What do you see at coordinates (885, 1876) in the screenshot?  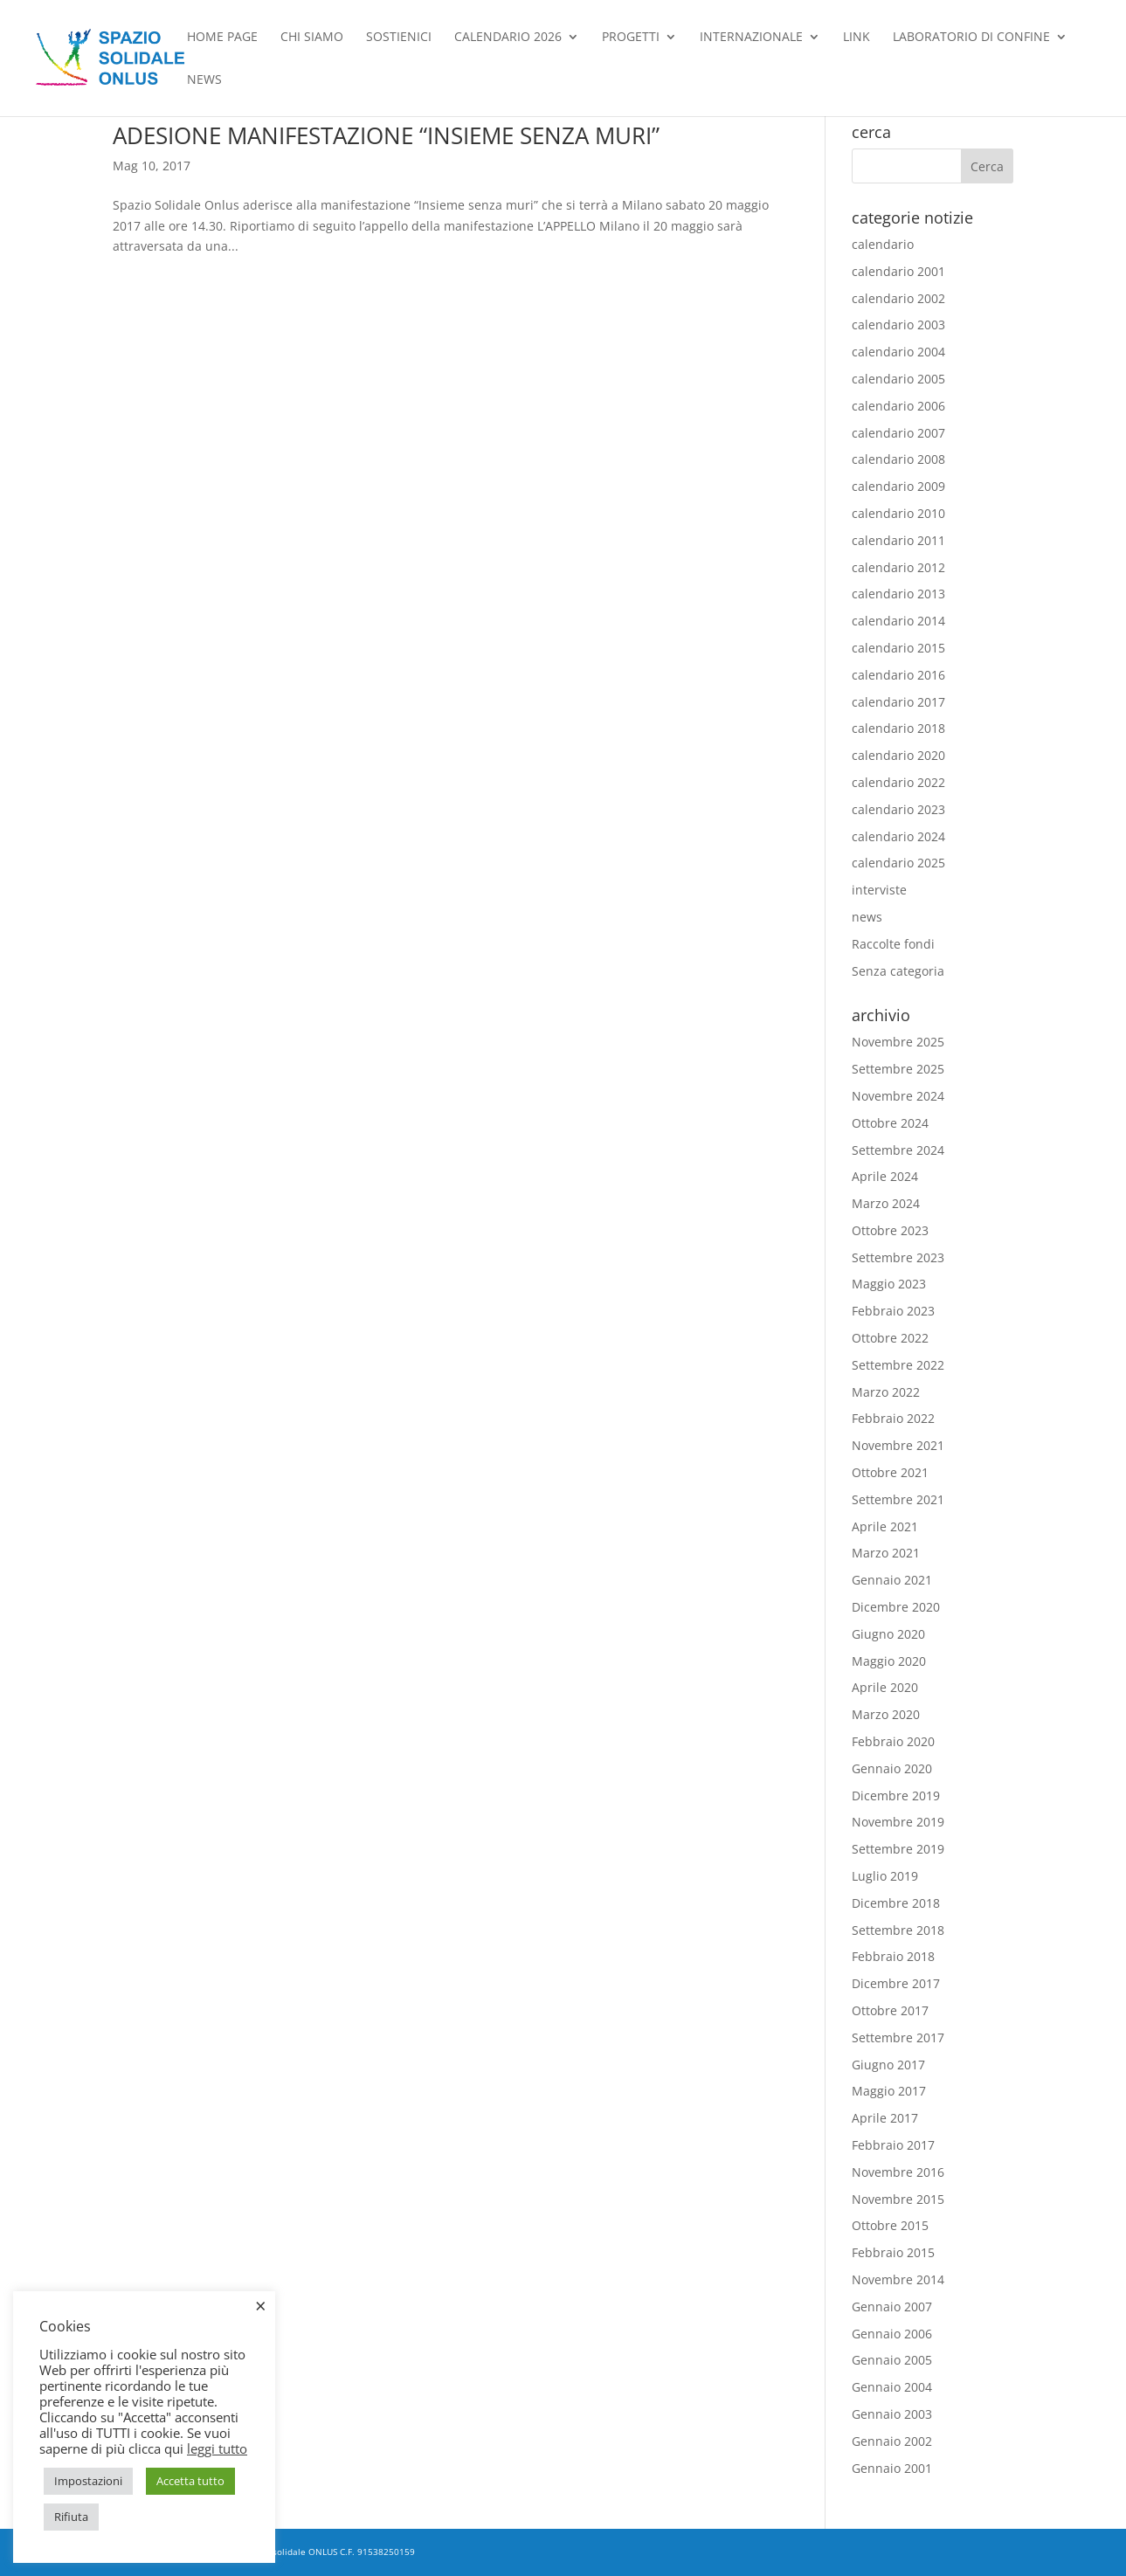 I see `Luglio 2019` at bounding box center [885, 1876].